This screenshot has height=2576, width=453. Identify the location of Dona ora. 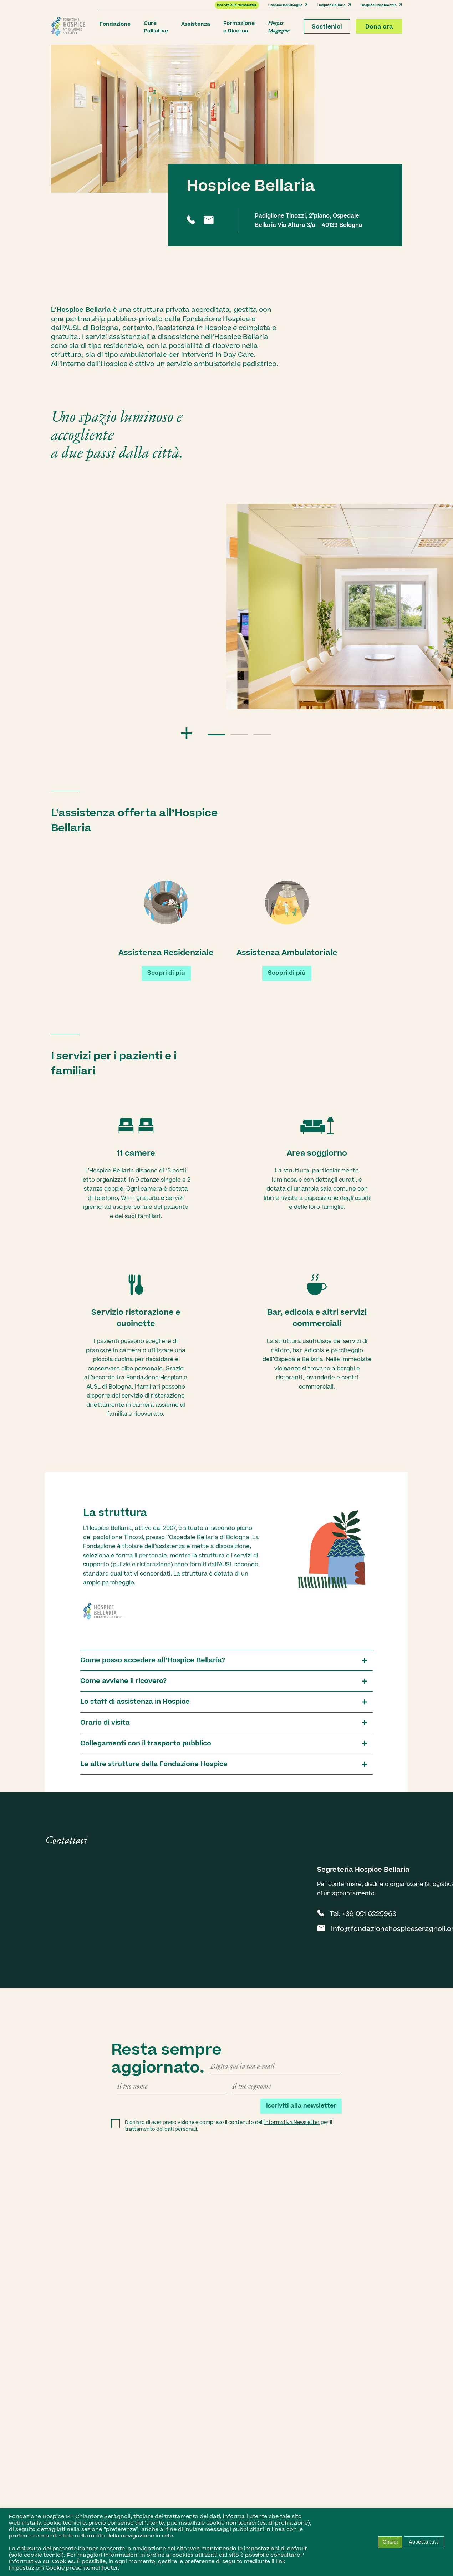
(379, 26).